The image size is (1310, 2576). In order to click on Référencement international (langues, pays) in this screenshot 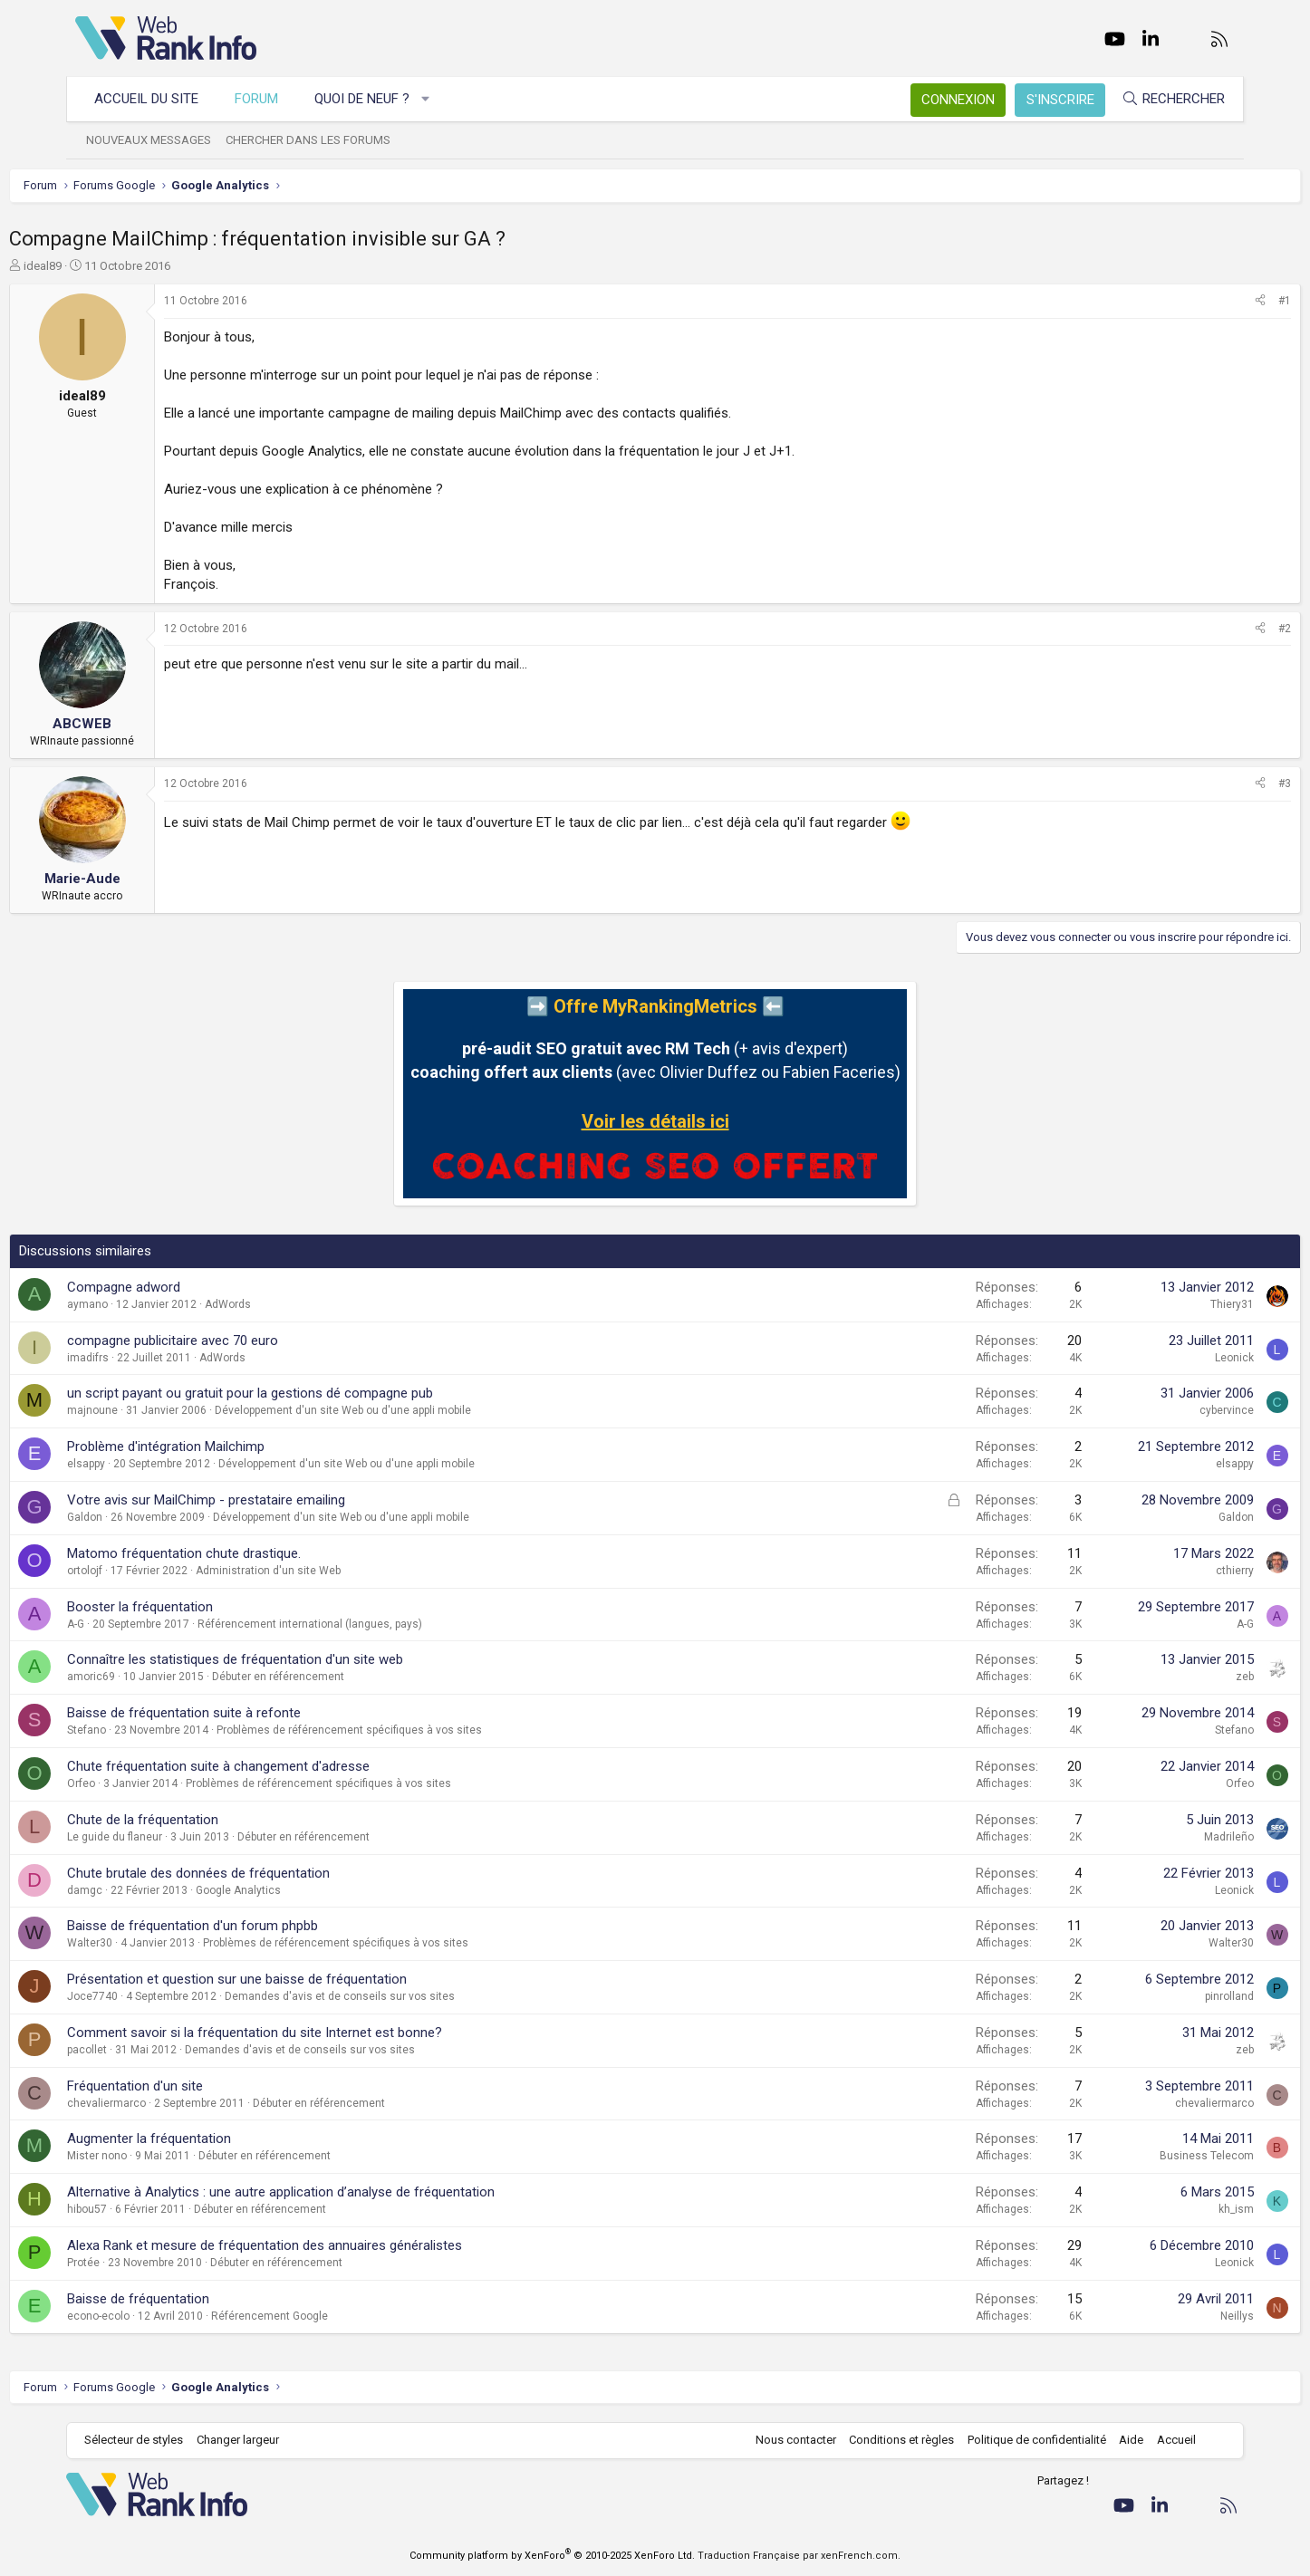, I will do `click(376, 1624)`.